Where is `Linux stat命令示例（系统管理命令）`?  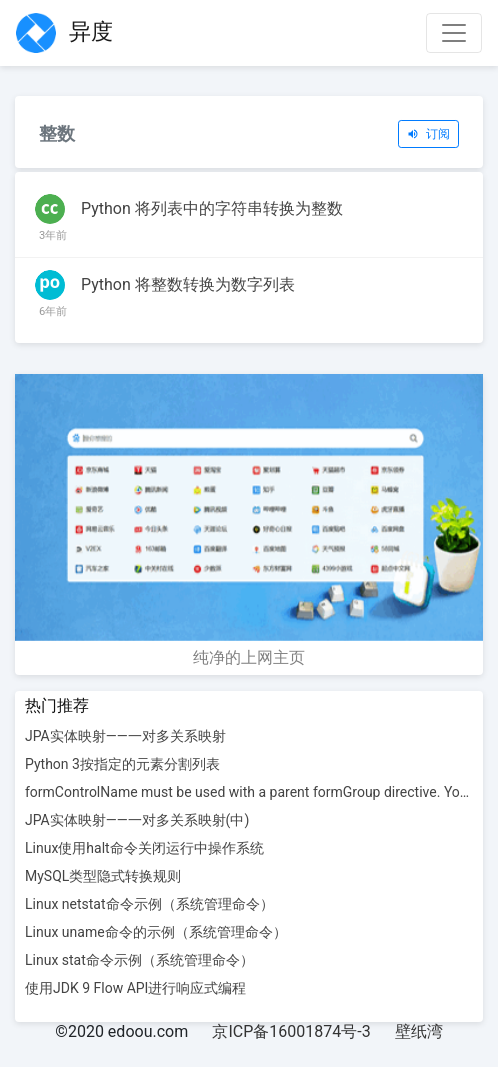 Linux stat命令示例（系统管理命令） is located at coordinates (139, 960).